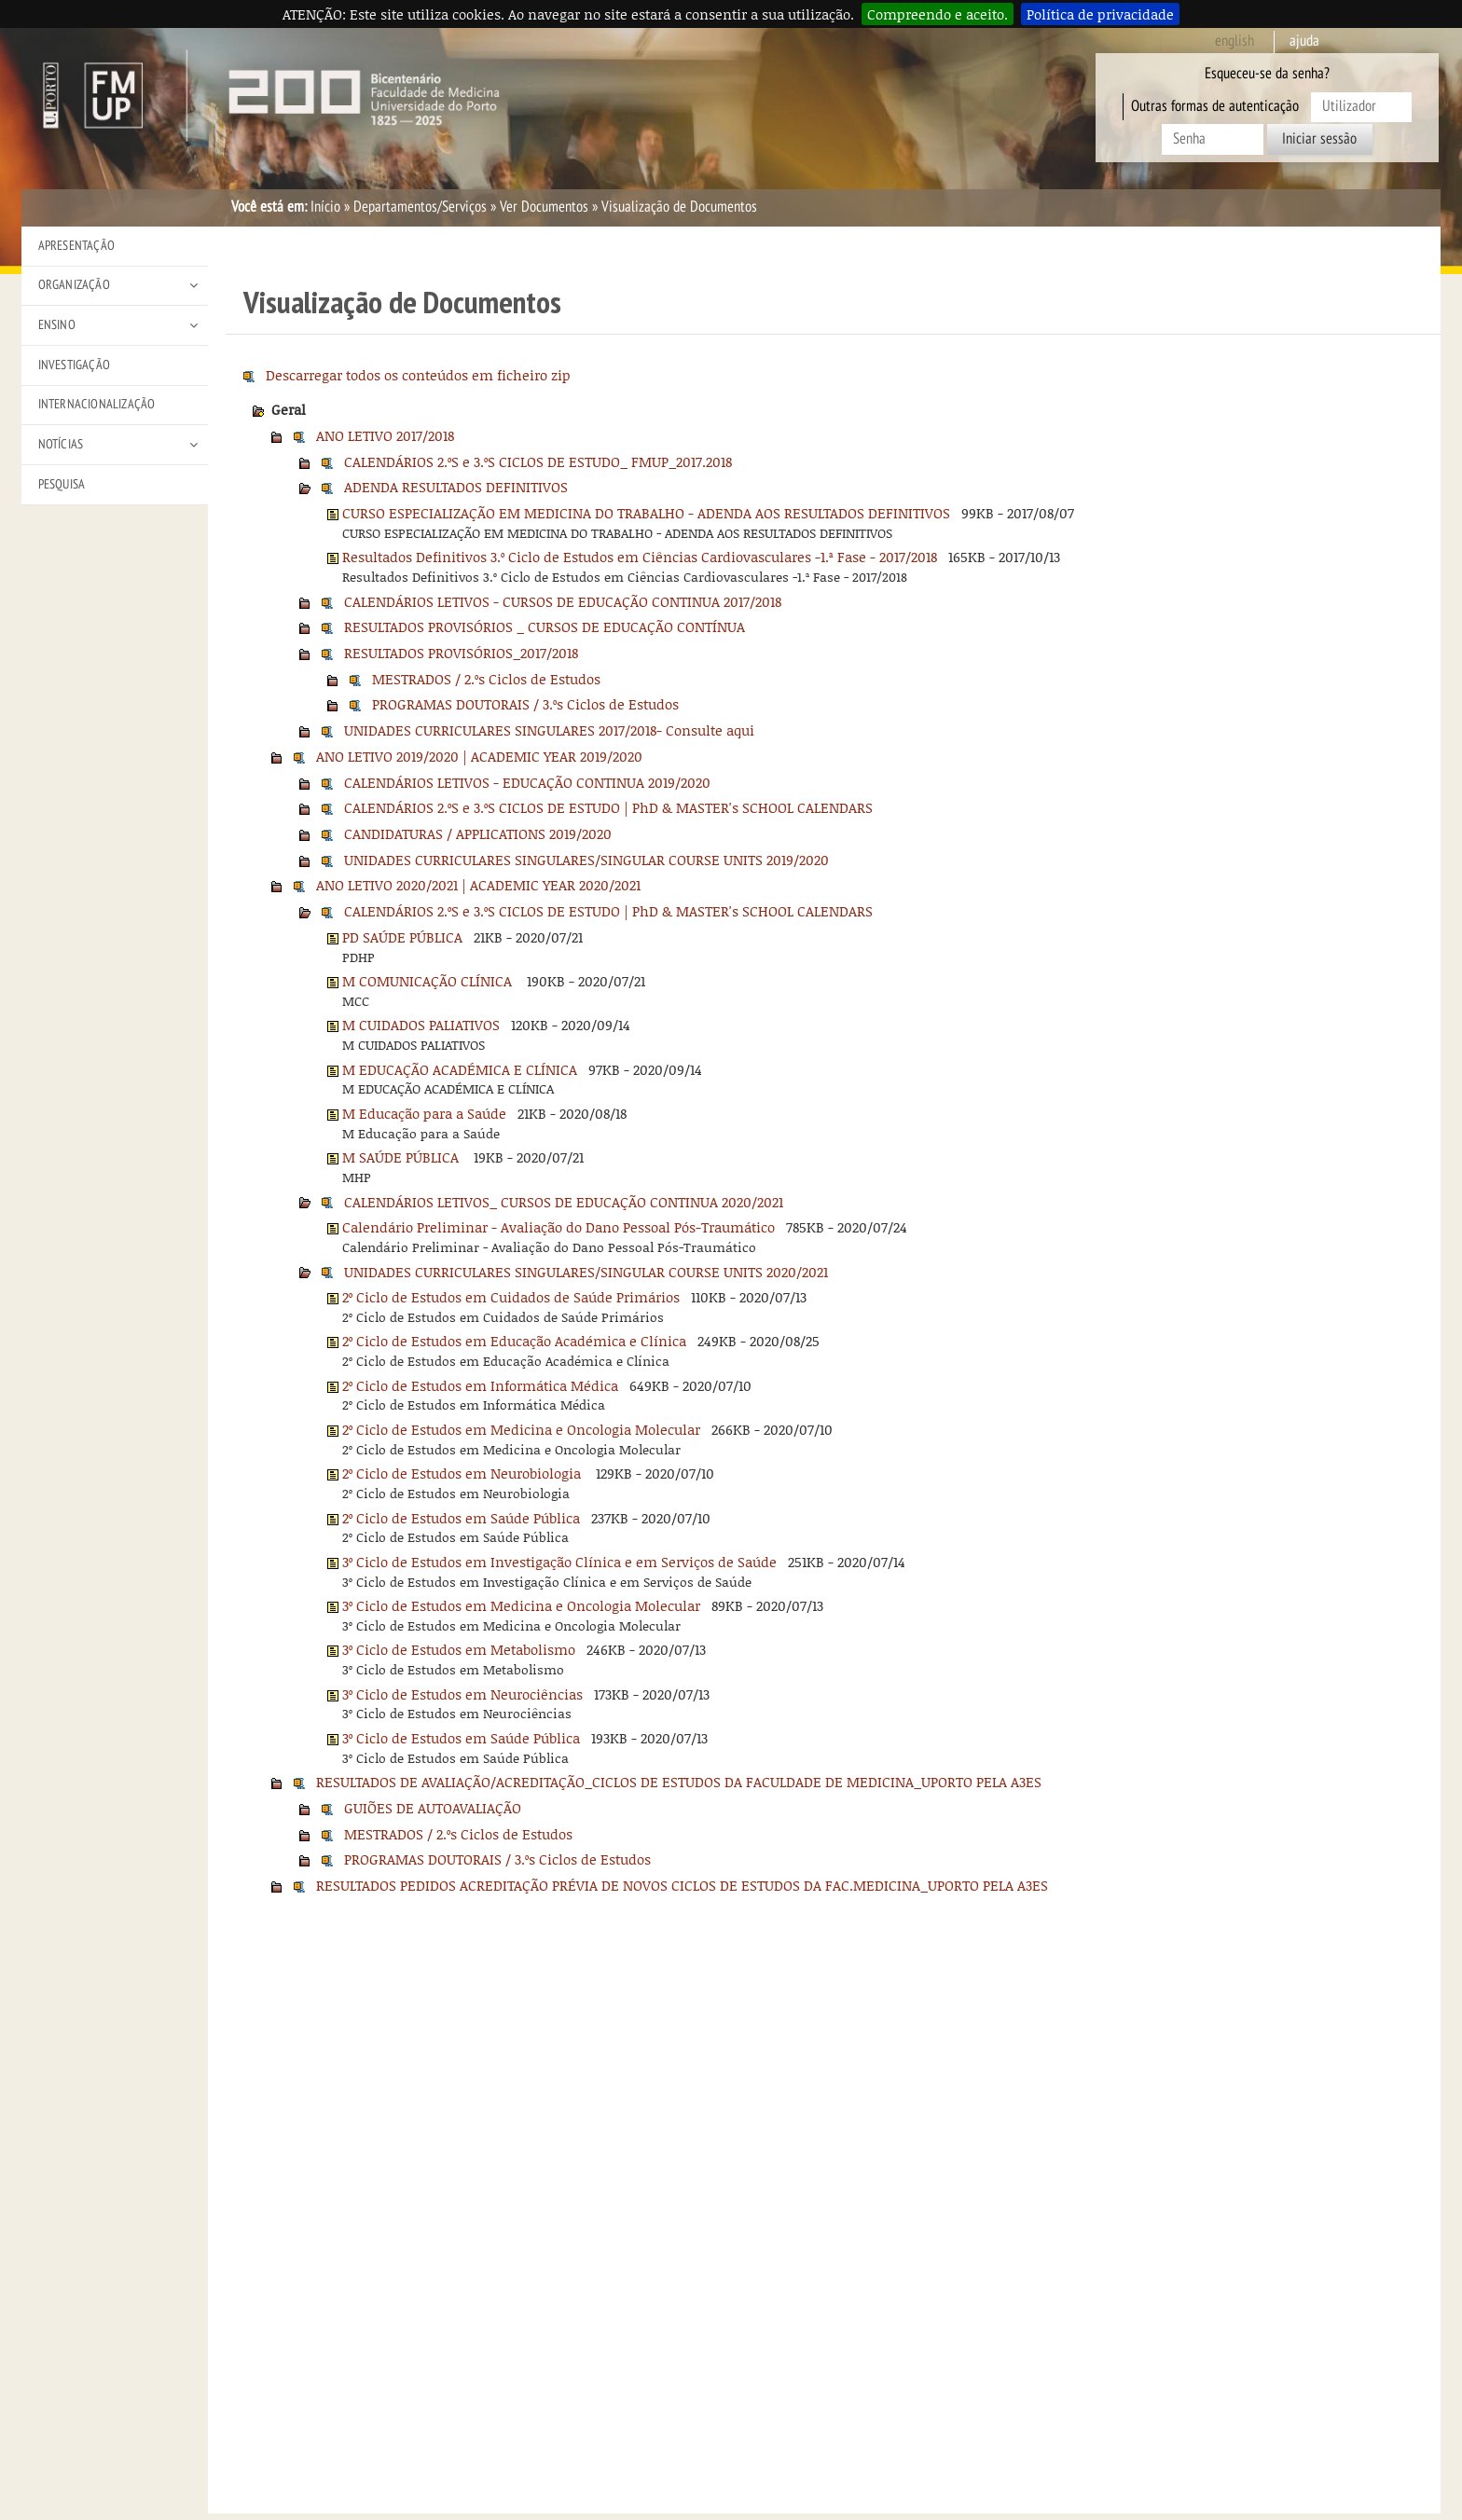  I want to click on UNIDADES CURRICULARES SINGULARES/SINGULAR COURSE UNITS 2020/2021, so click(586, 1271).